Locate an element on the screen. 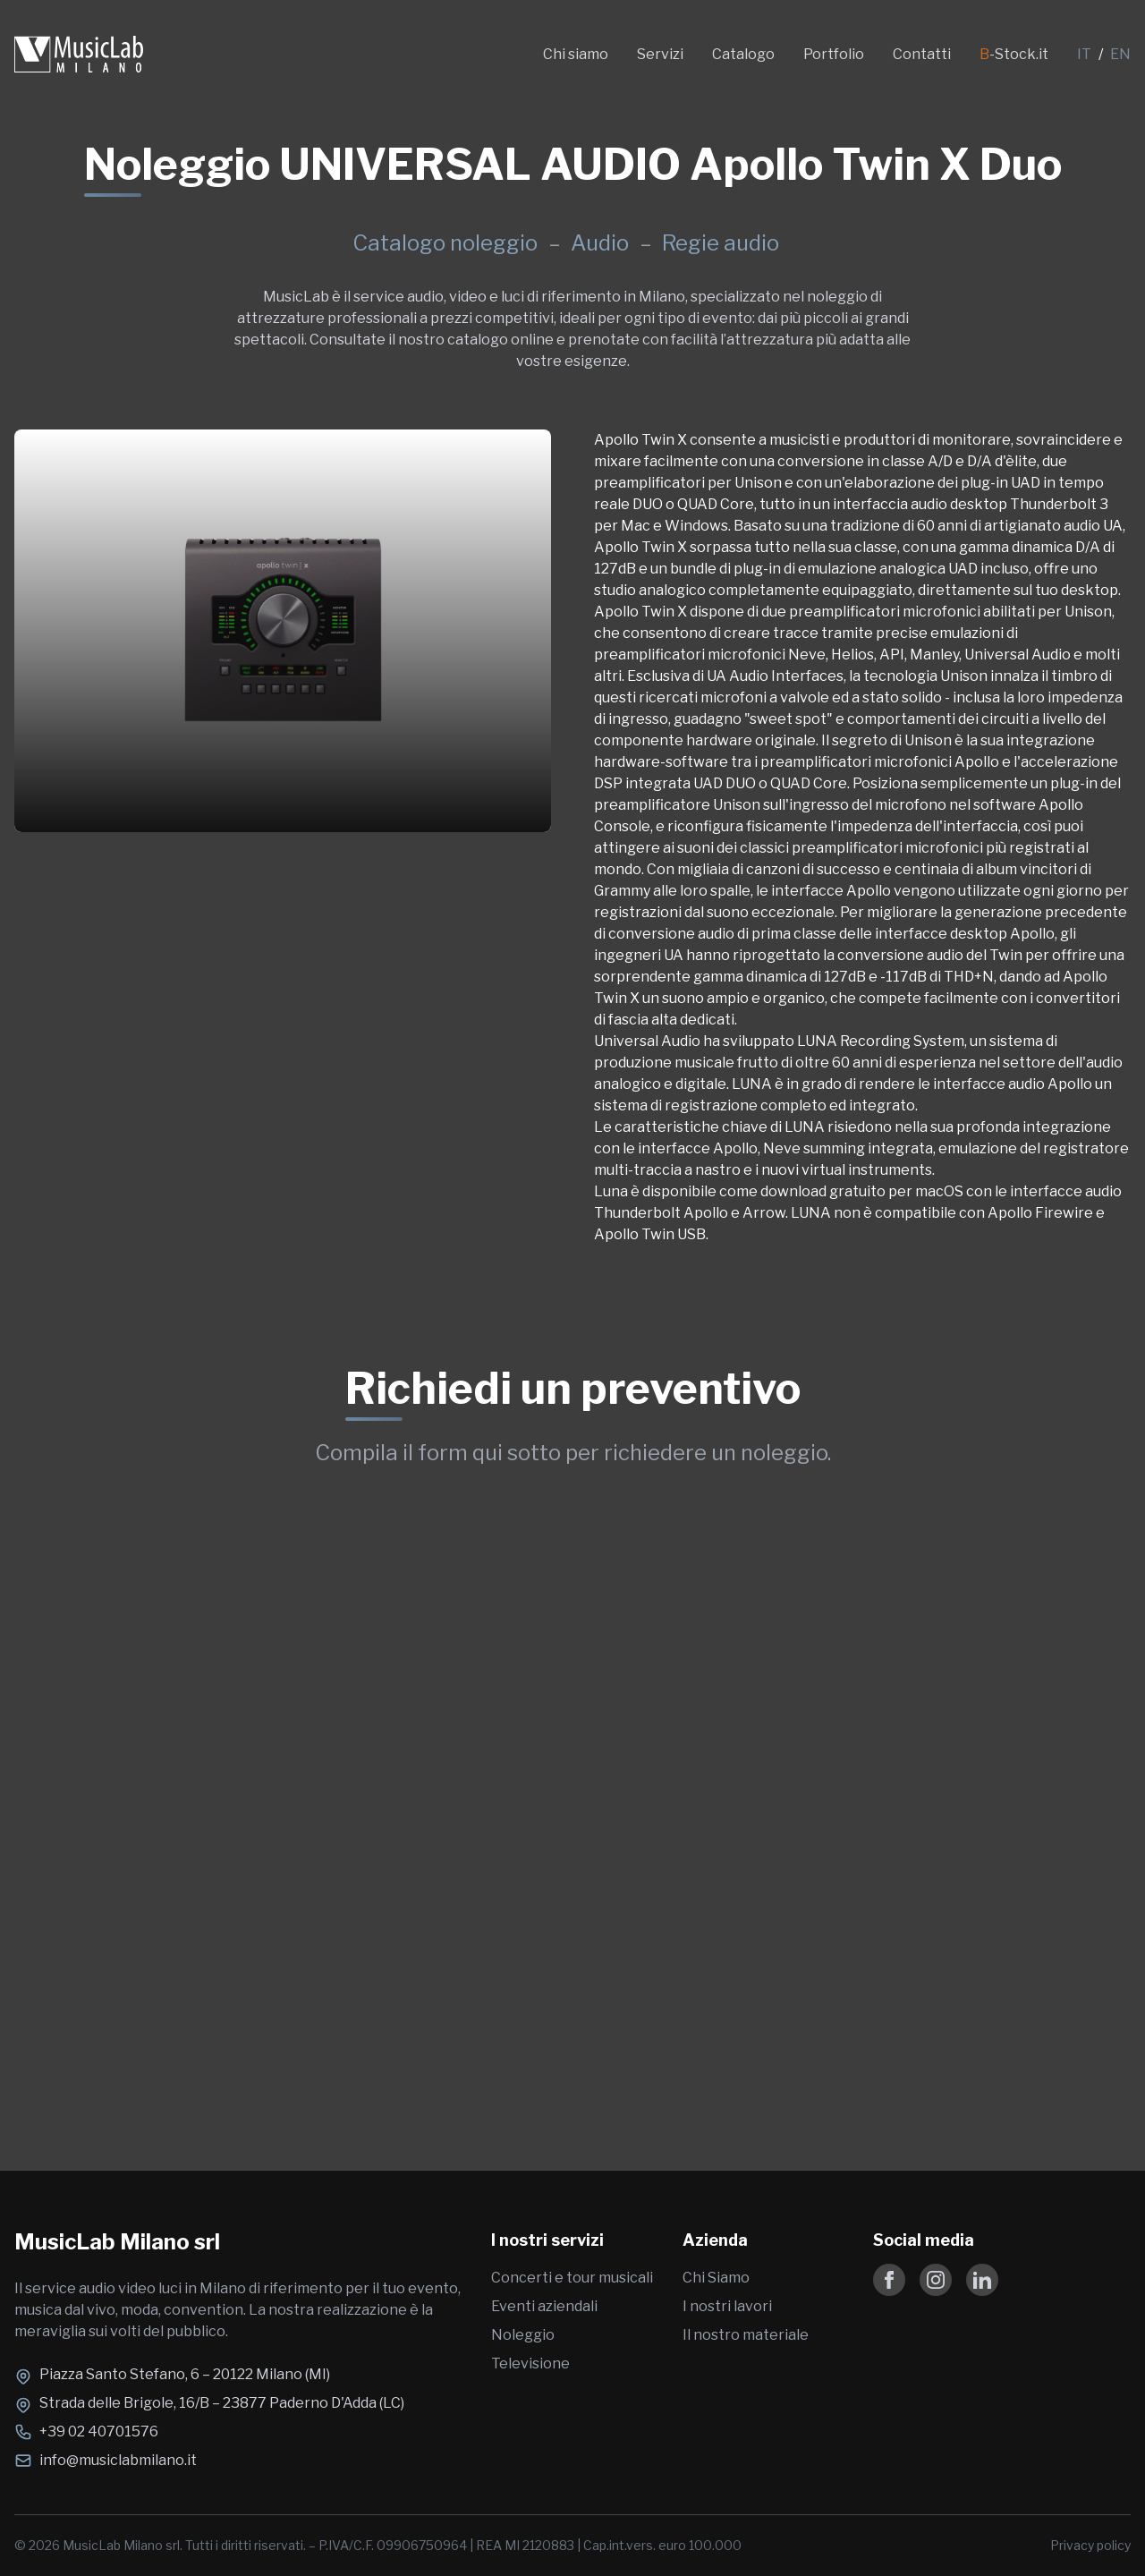  Eventi aziendali is located at coordinates (544, 2306).